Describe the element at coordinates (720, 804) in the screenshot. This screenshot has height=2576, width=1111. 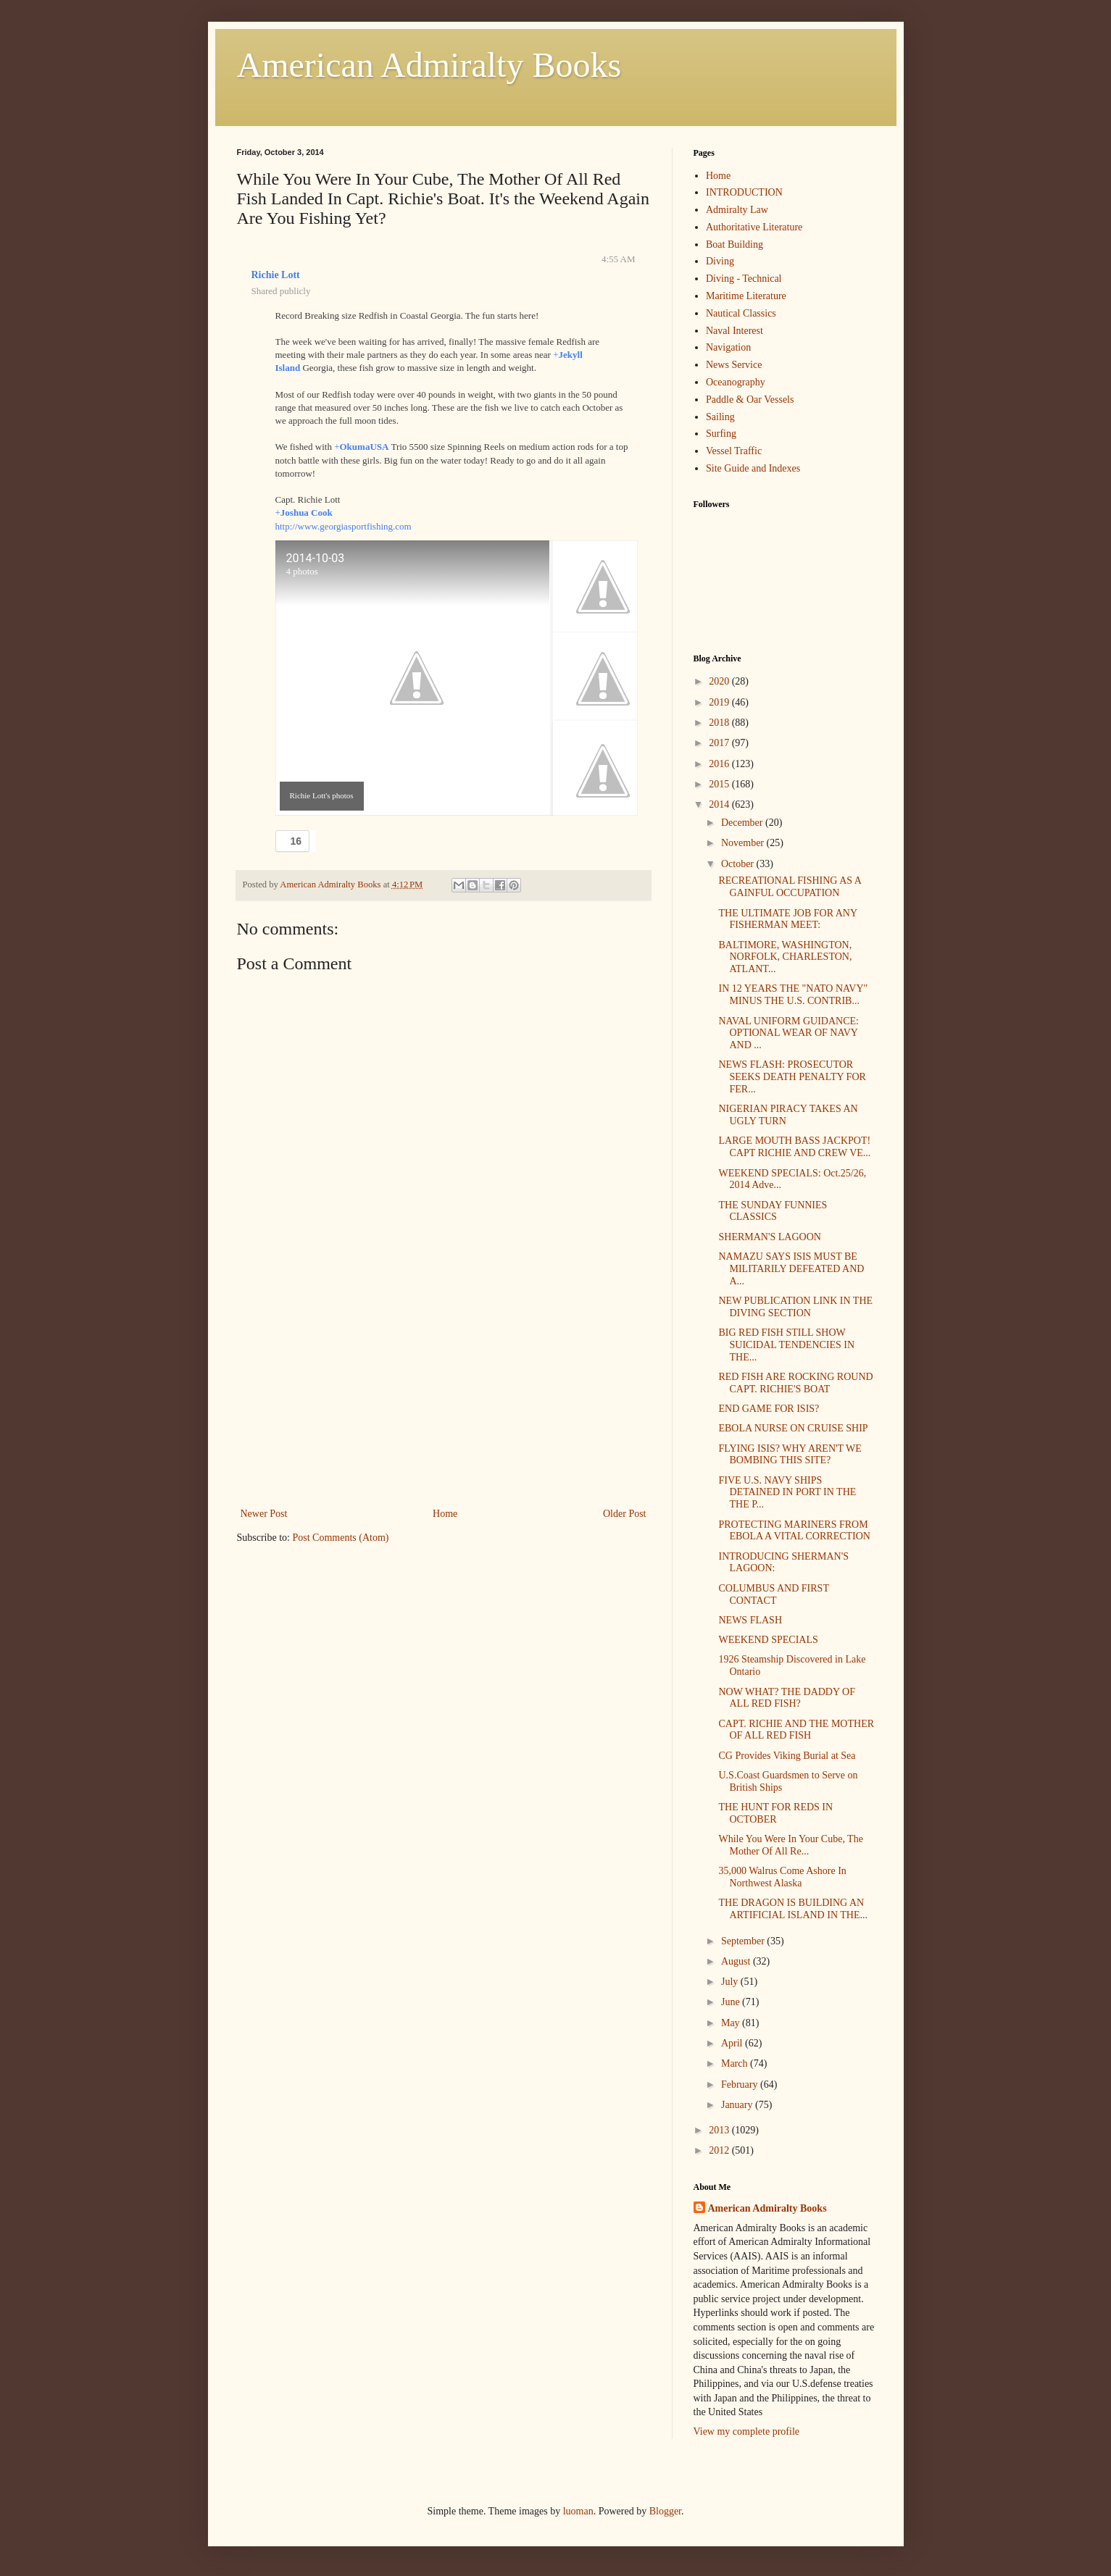
I see `2014` at that location.